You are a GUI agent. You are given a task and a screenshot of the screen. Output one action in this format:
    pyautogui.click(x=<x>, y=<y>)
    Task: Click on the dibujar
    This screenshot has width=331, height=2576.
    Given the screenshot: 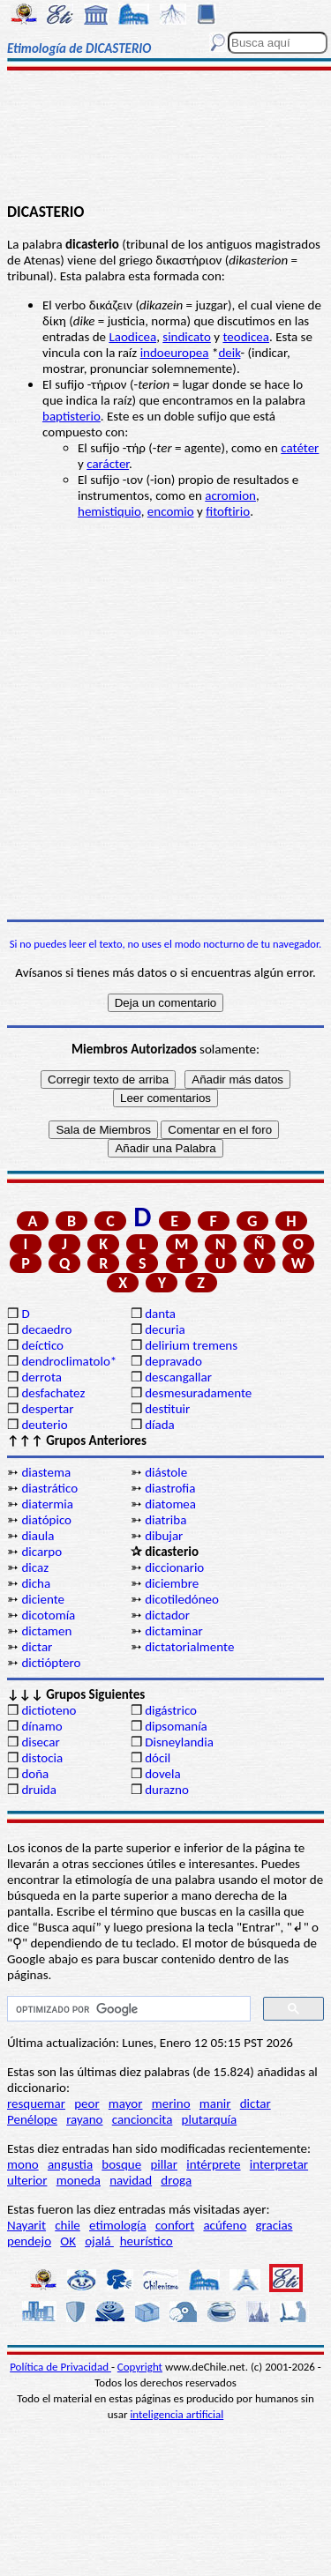 What is the action you would take?
    pyautogui.click(x=164, y=1536)
    